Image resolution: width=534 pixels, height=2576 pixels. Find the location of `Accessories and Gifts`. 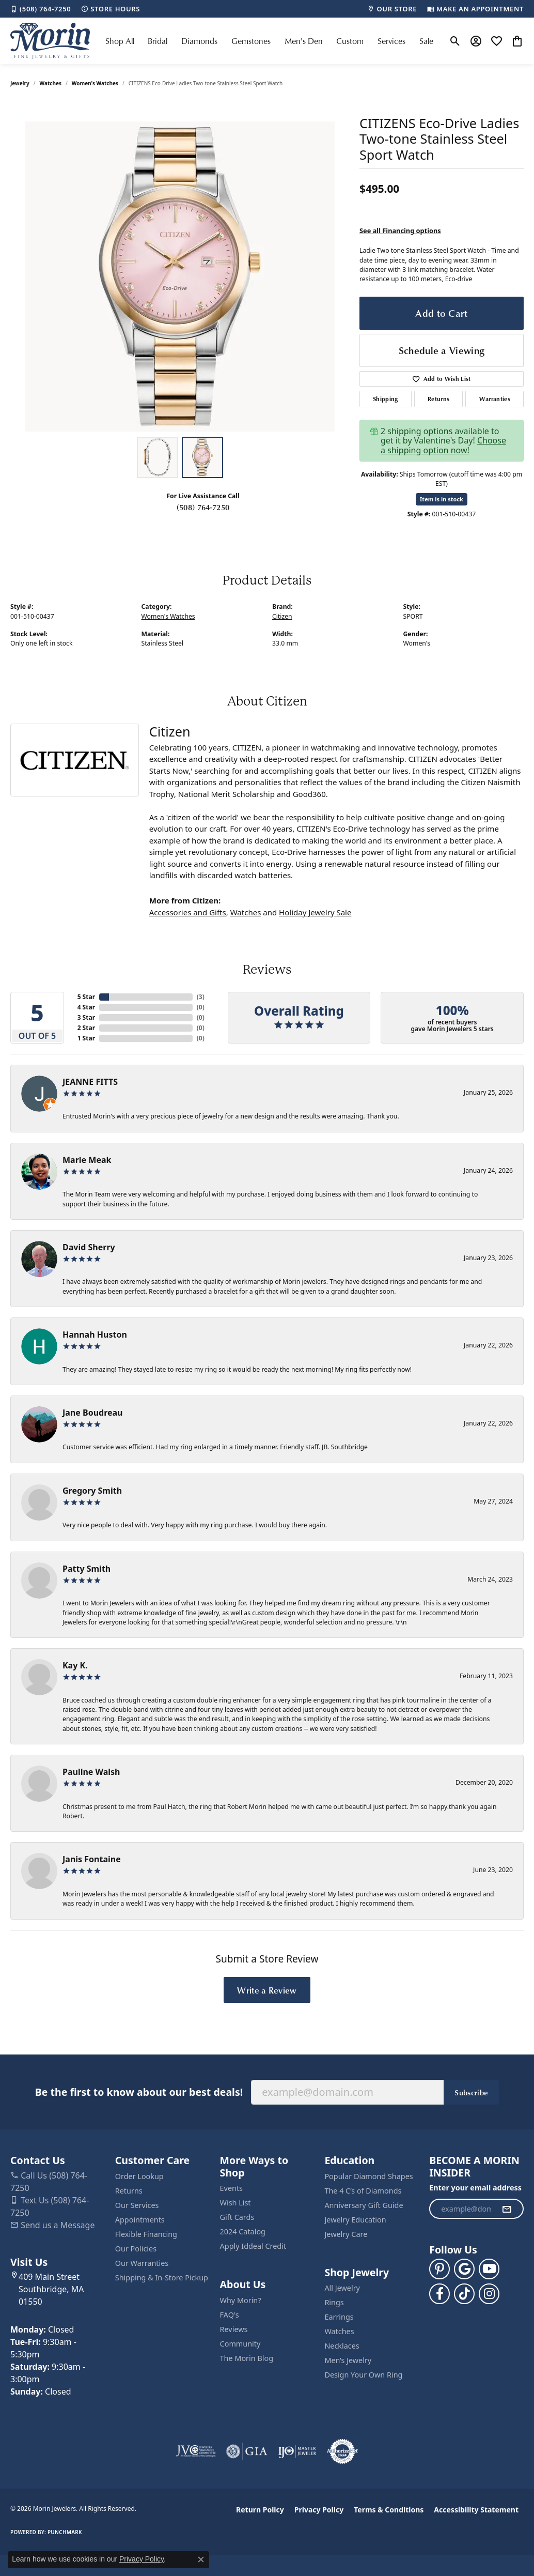

Accessories and Gifts is located at coordinates (187, 912).